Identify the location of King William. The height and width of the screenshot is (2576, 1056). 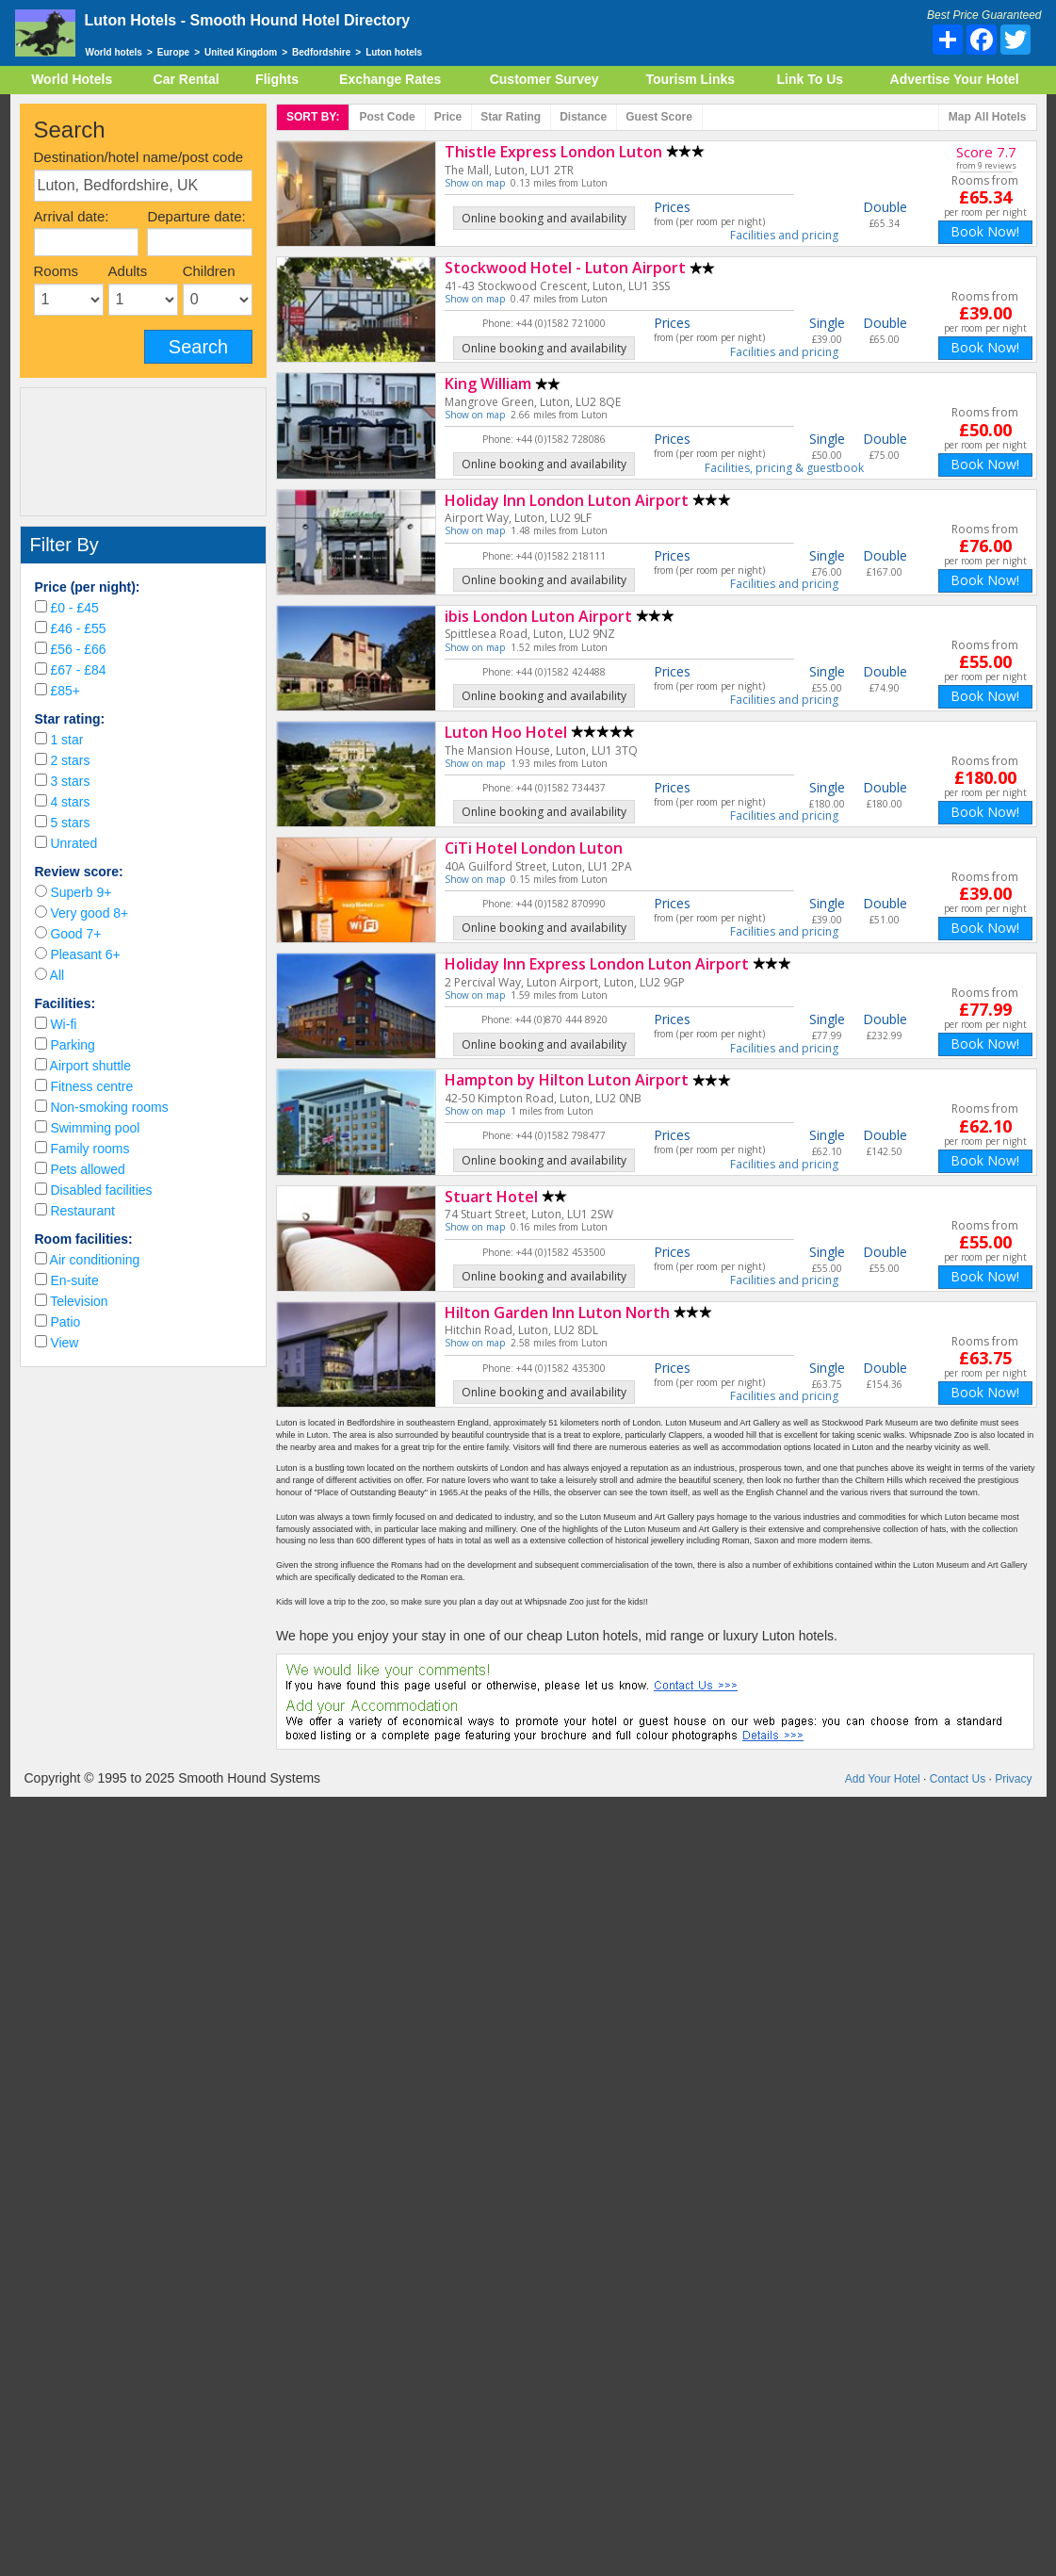
(488, 383).